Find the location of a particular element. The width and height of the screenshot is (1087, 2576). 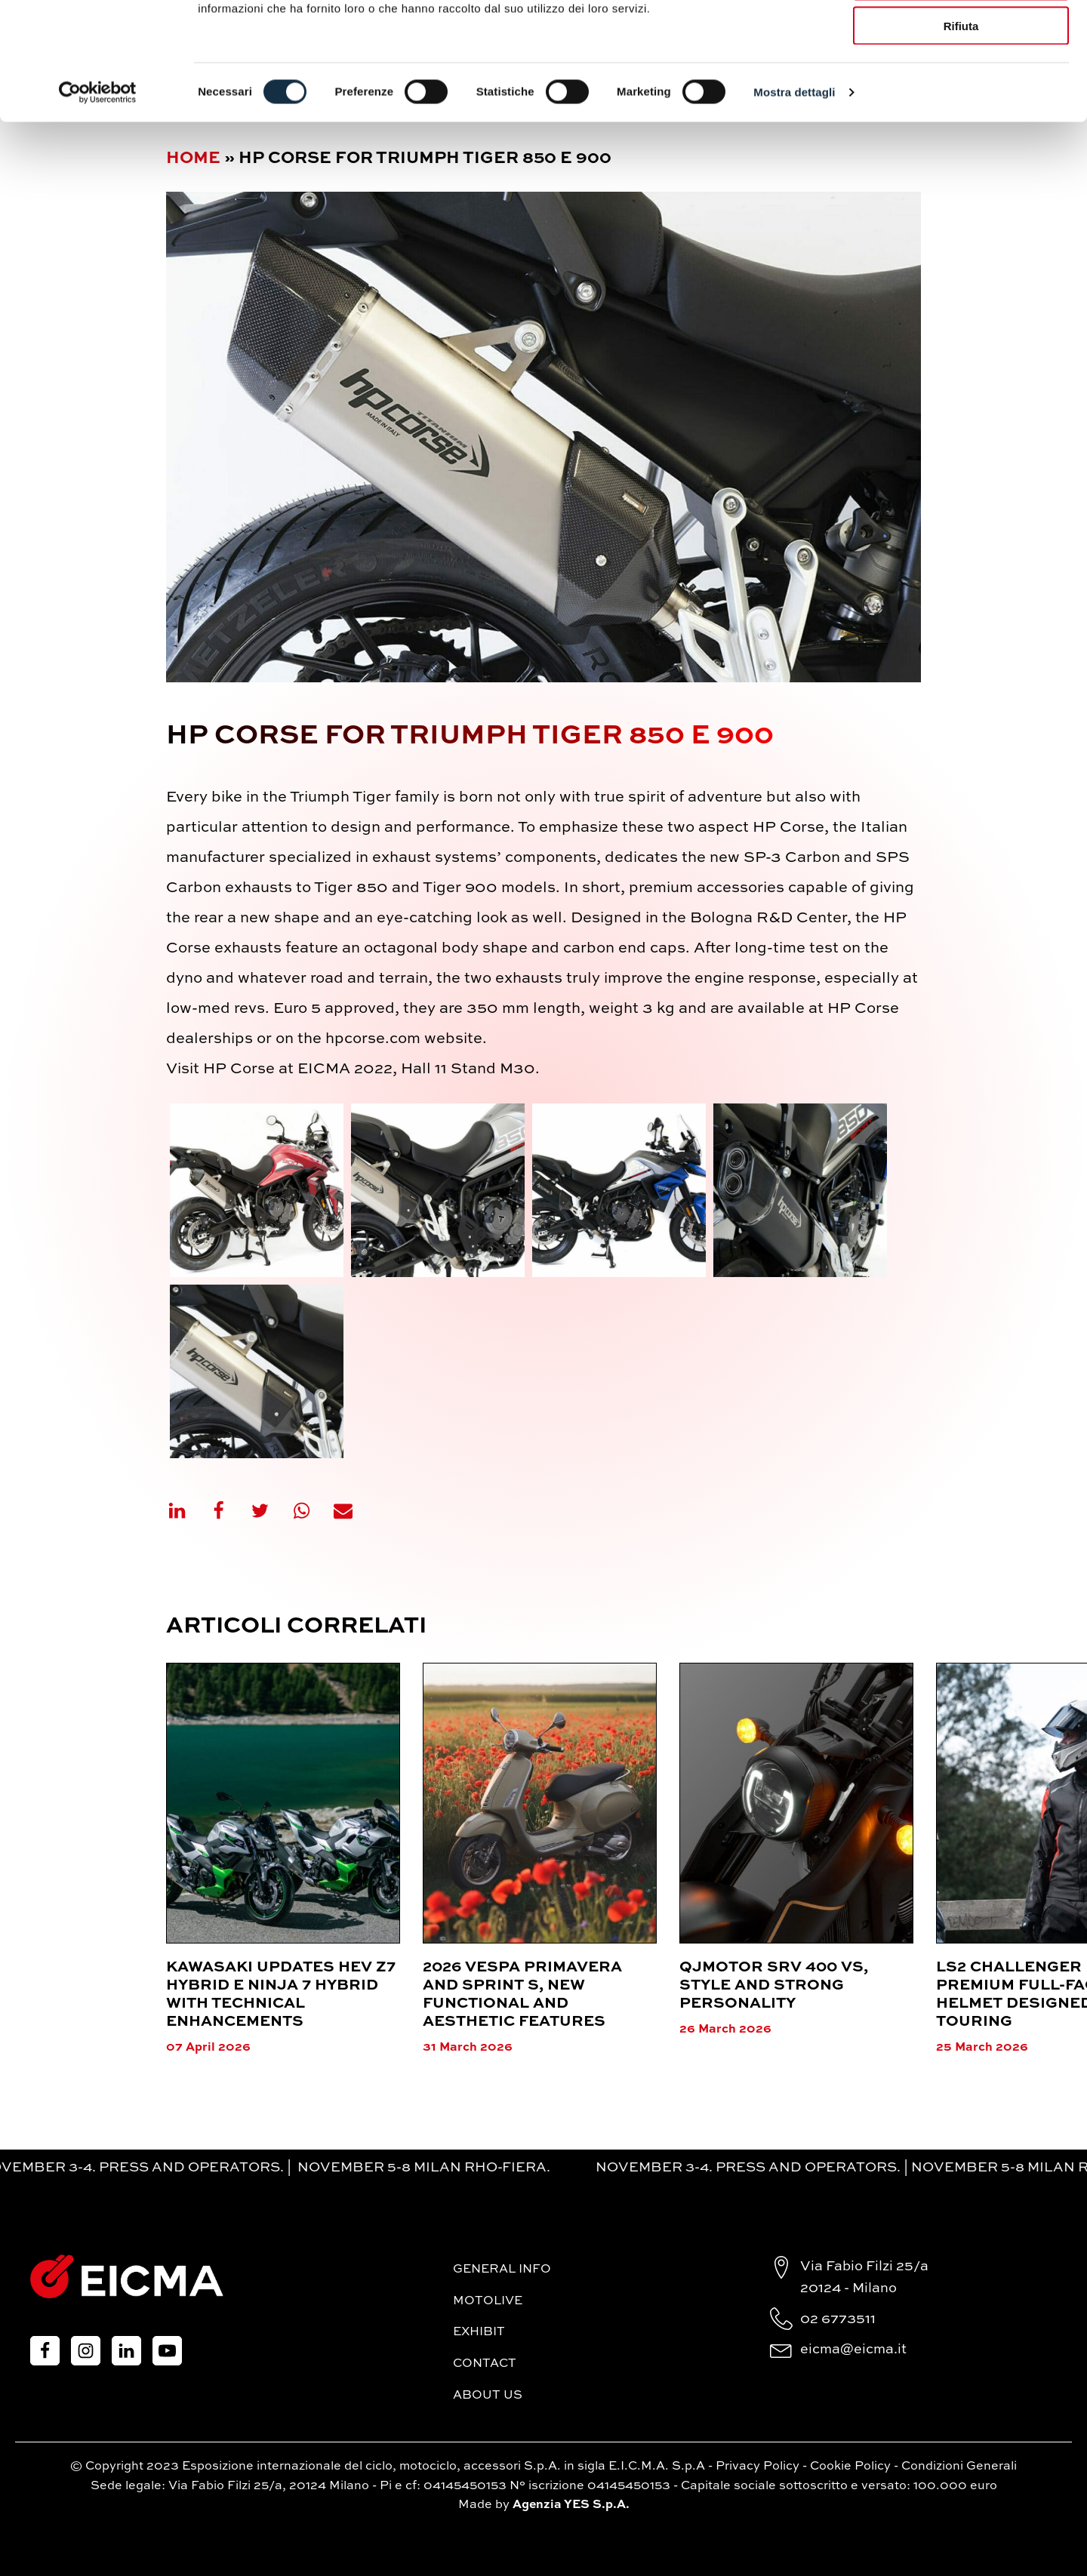

[Linkedin] is located at coordinates (186, 1510).